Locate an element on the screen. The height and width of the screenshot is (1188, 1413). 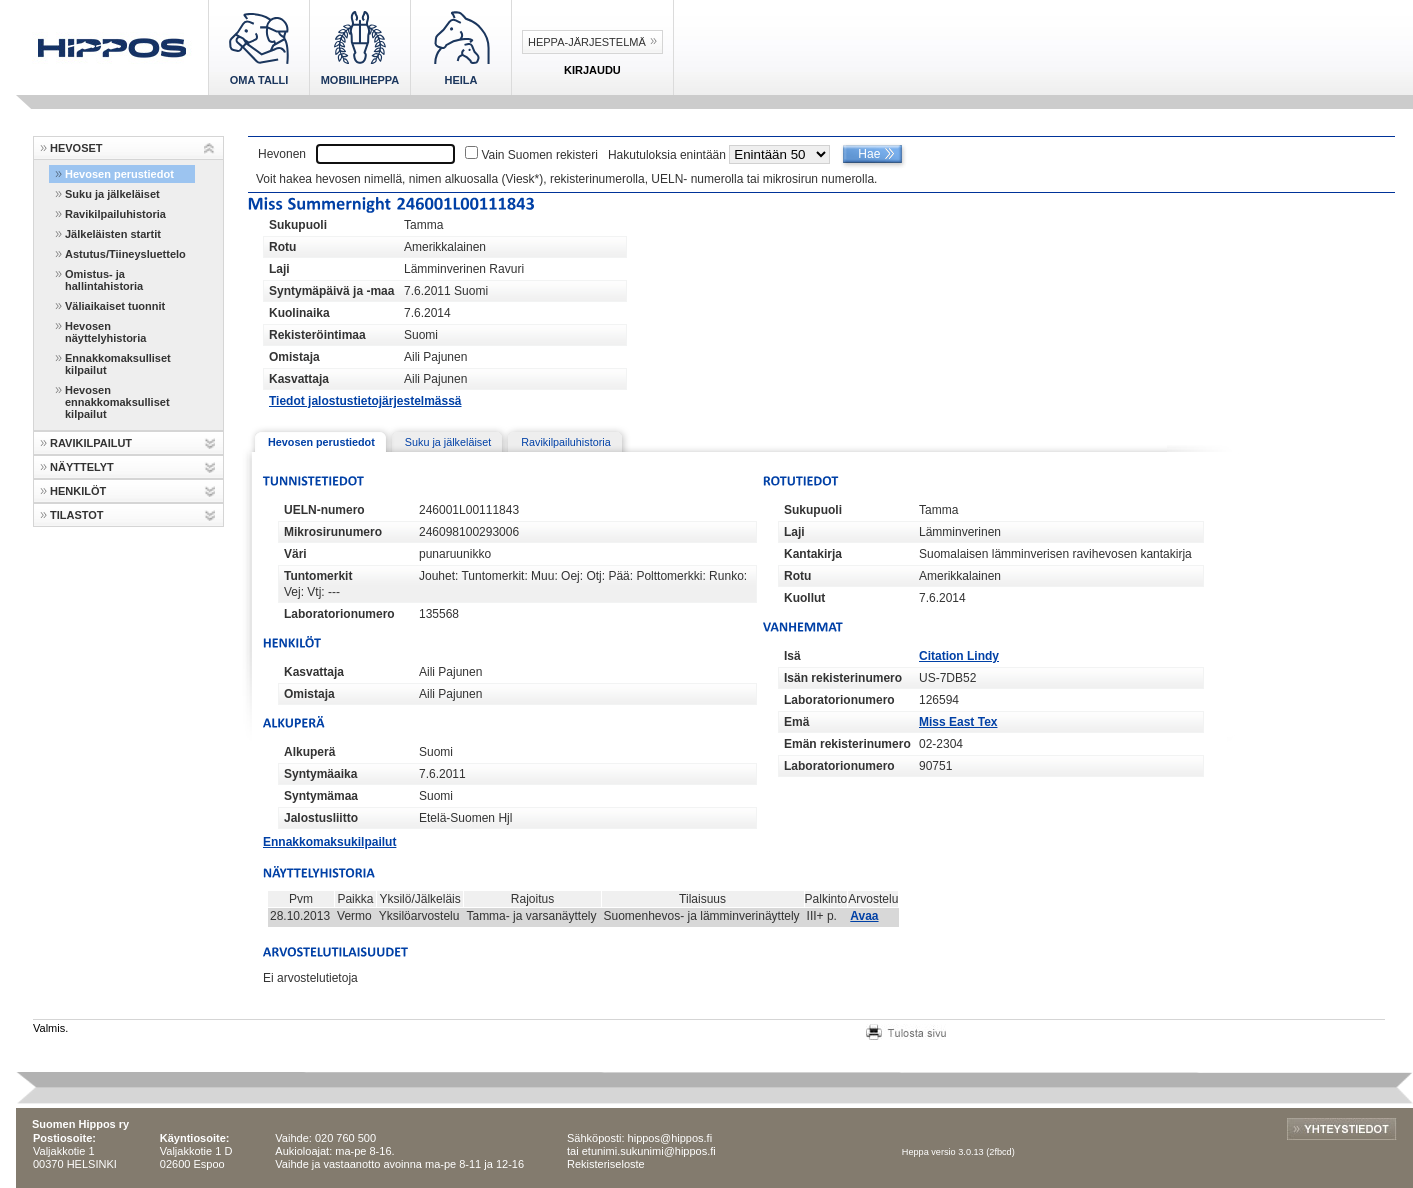
Kuolinaika is located at coordinates (299, 313).